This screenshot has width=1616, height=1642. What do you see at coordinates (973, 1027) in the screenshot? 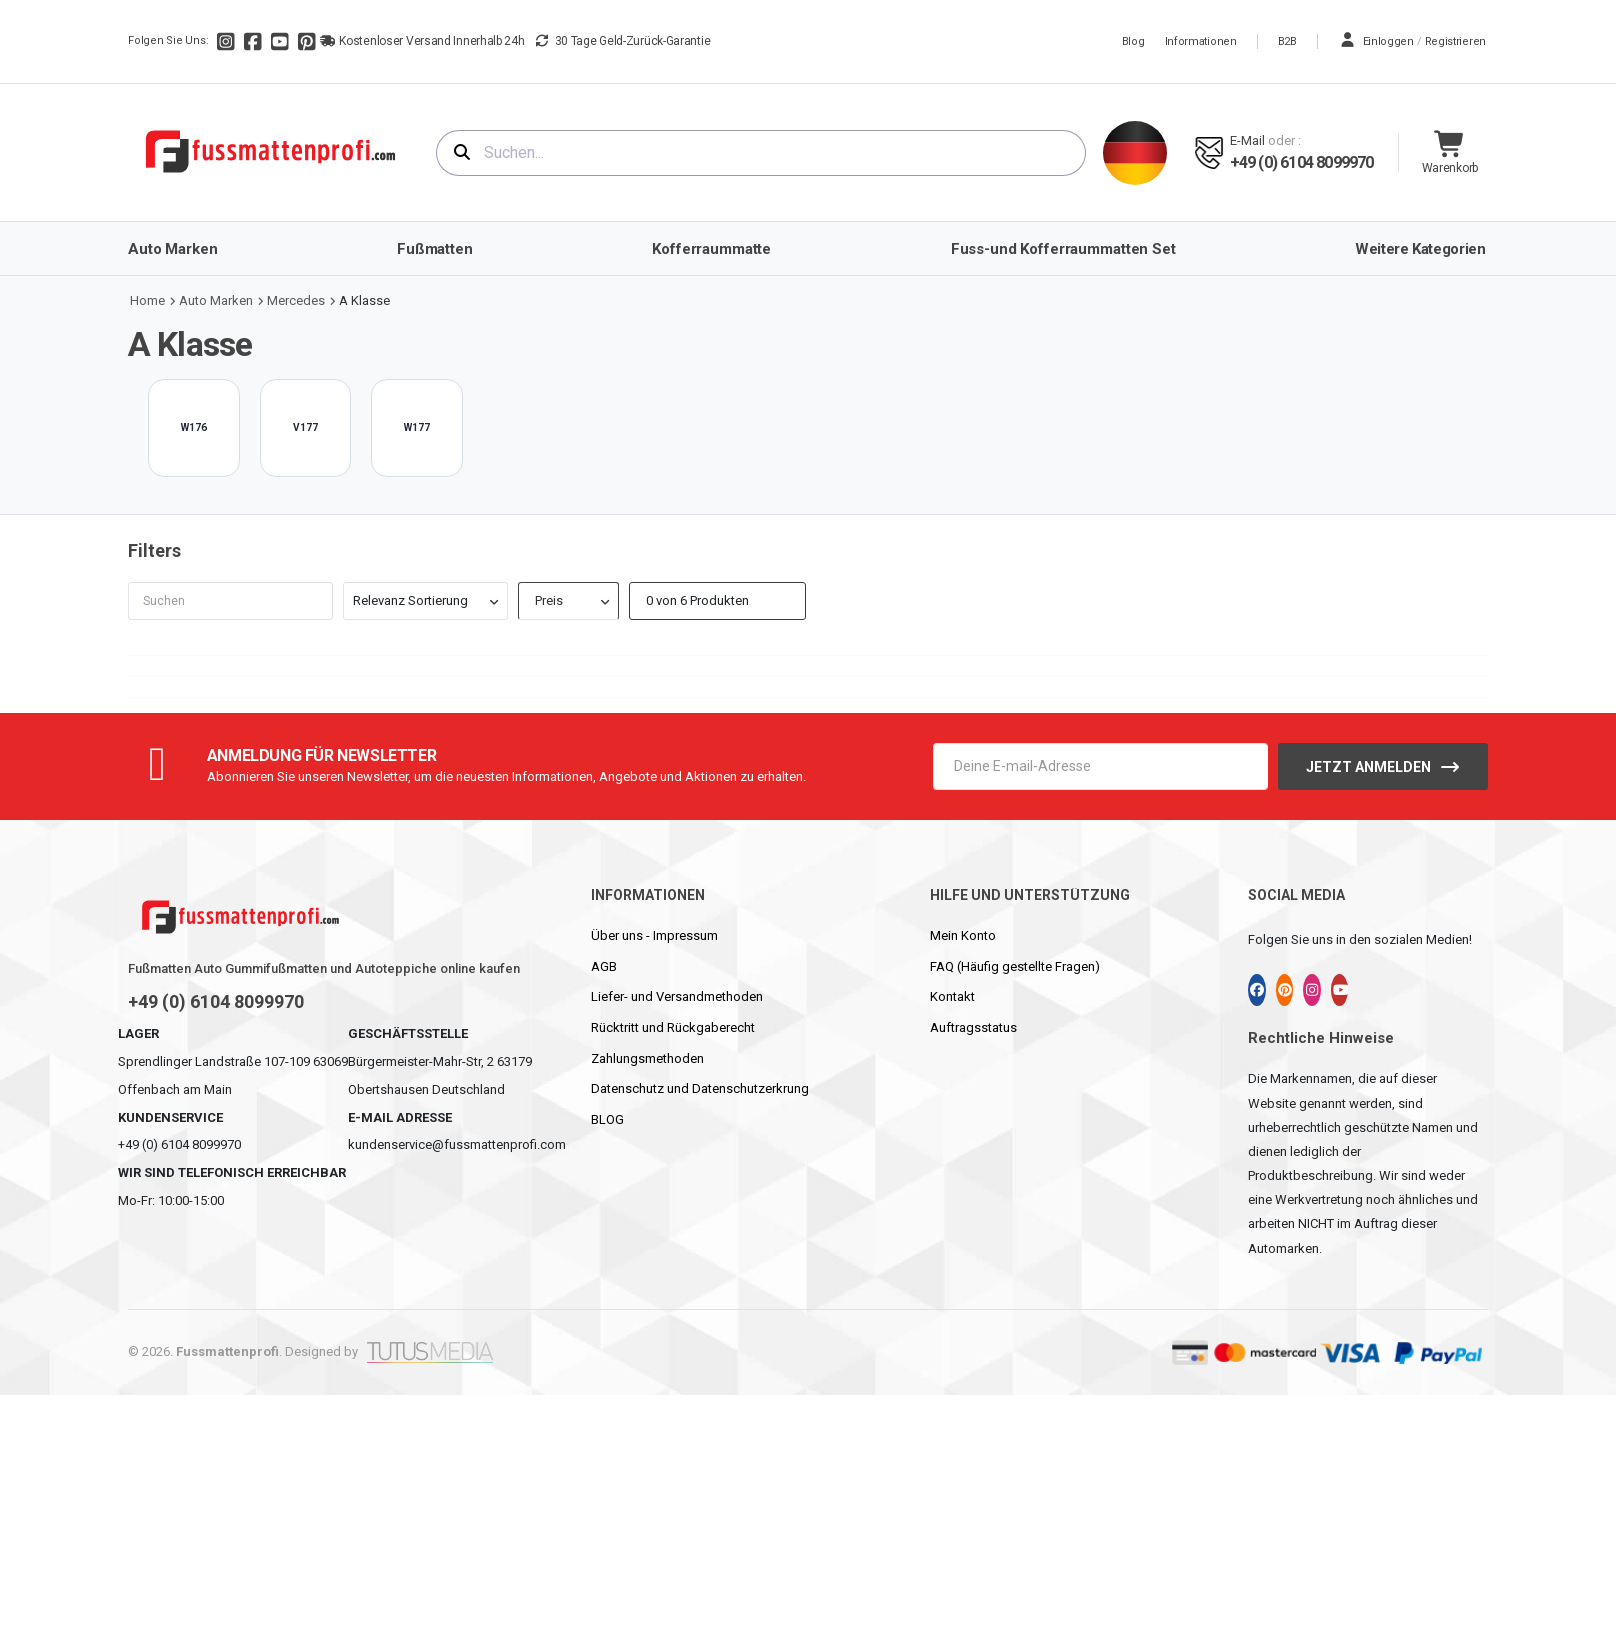
I see `Auftragsstatus` at bounding box center [973, 1027].